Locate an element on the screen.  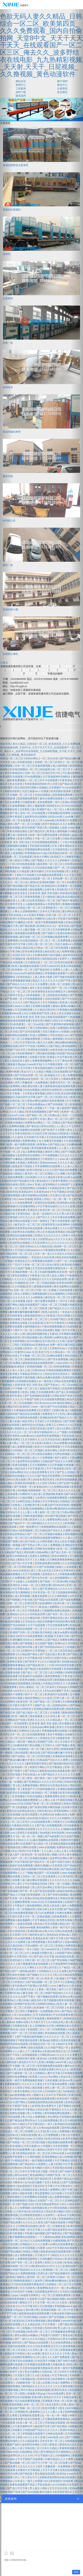
久久精工是国产品牌吗 is located at coordinates (69, 1340).